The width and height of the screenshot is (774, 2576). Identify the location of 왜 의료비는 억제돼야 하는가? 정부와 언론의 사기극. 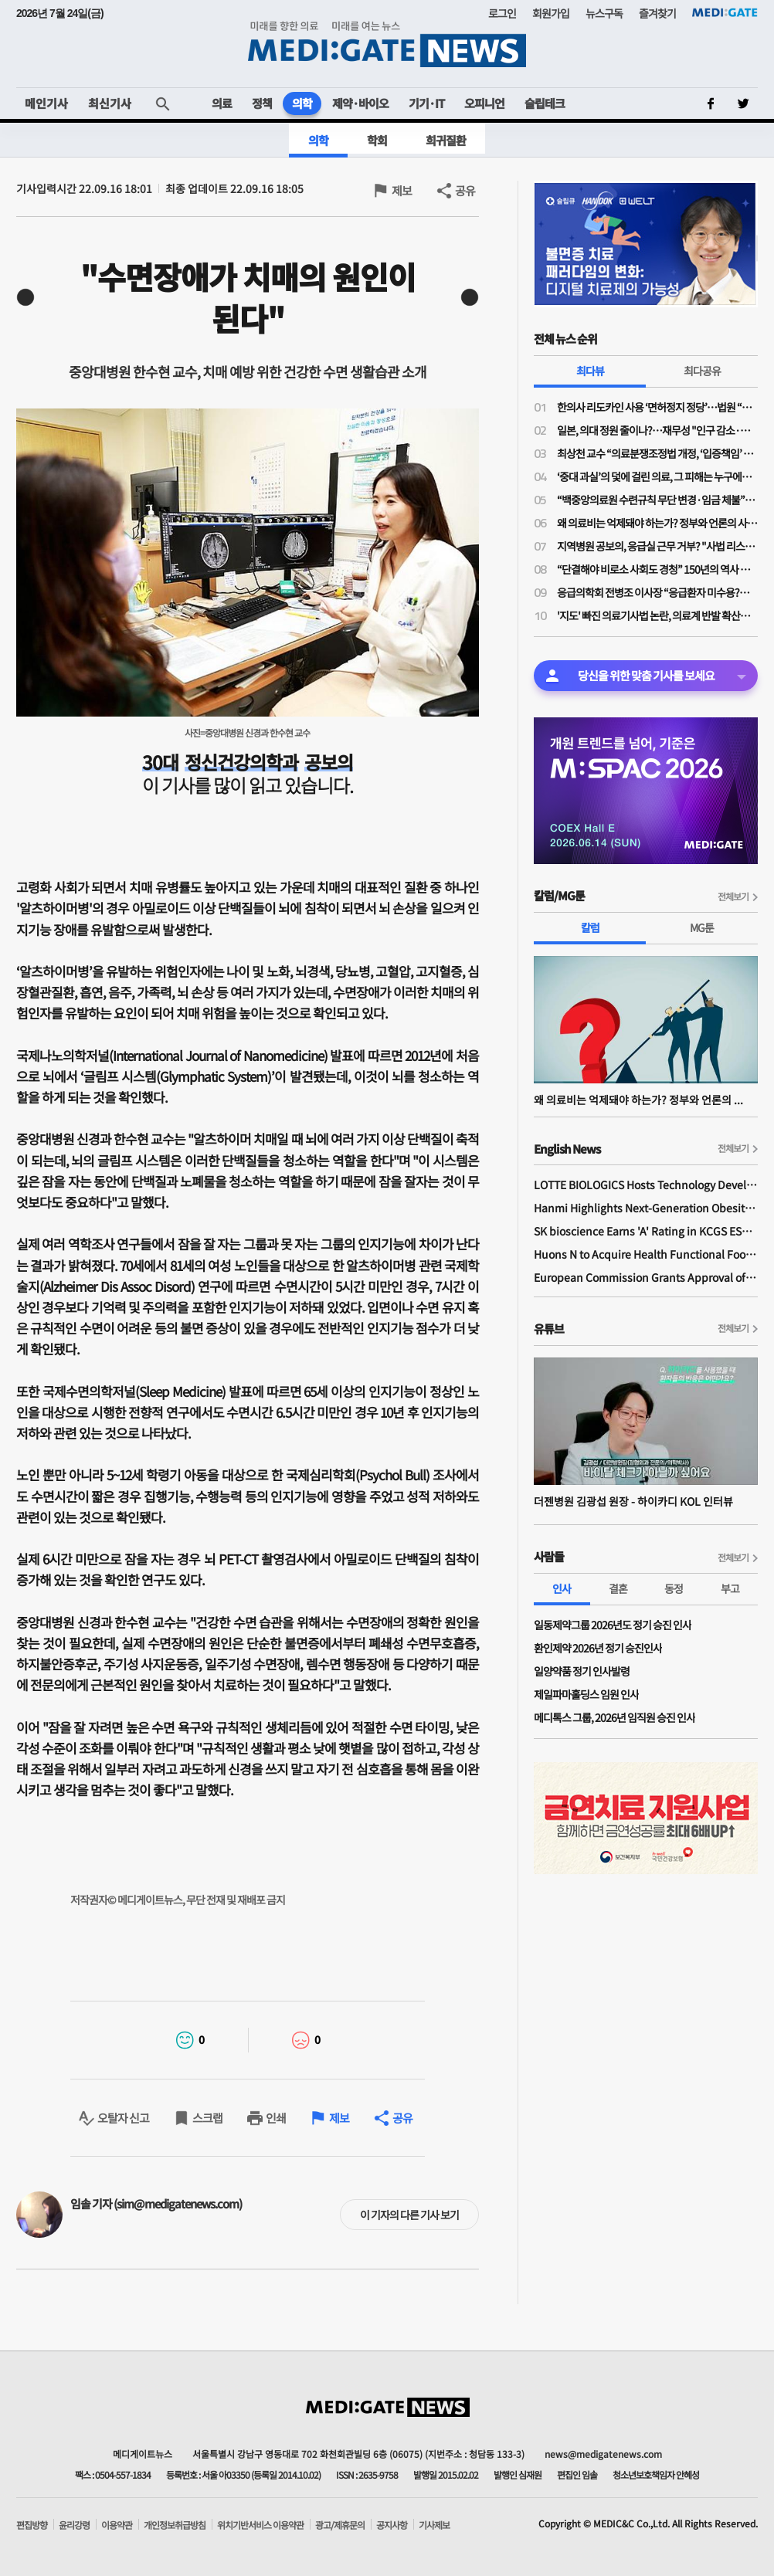
(657, 522).